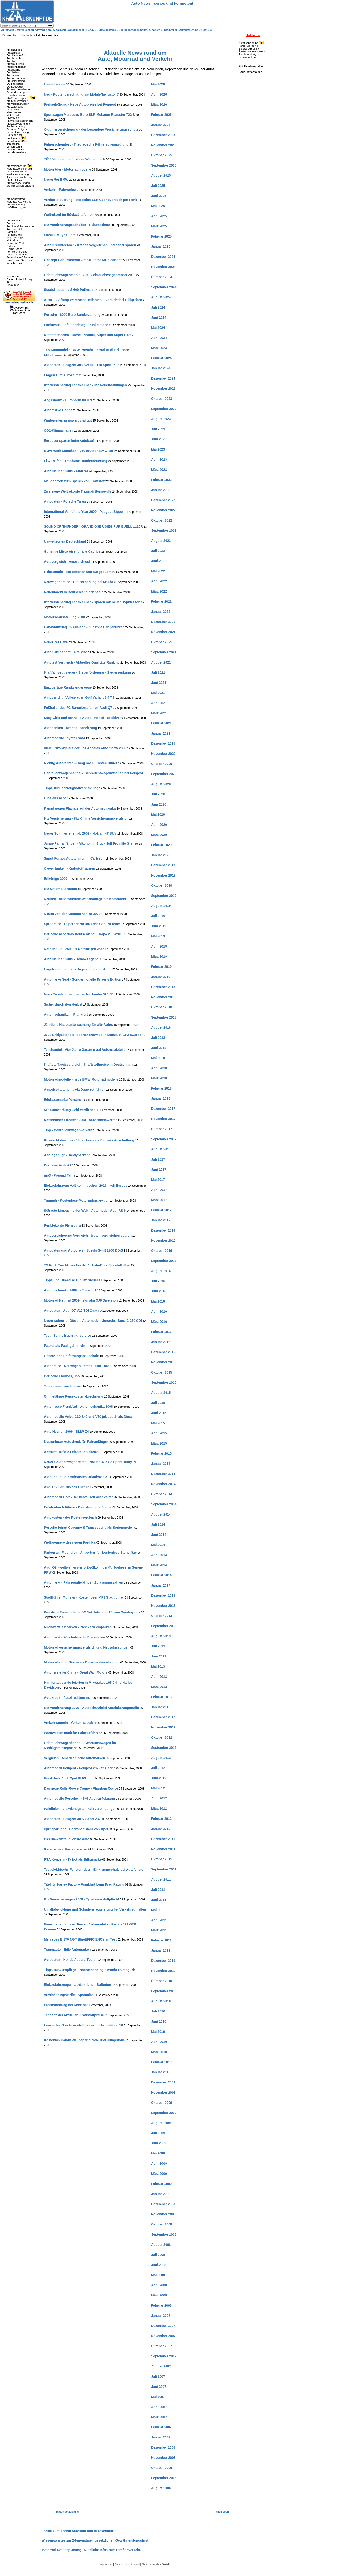 The width and height of the screenshot is (340, 2576). I want to click on BMW-Werk München - 750 000sten BMW 3er, so click(78, 451).